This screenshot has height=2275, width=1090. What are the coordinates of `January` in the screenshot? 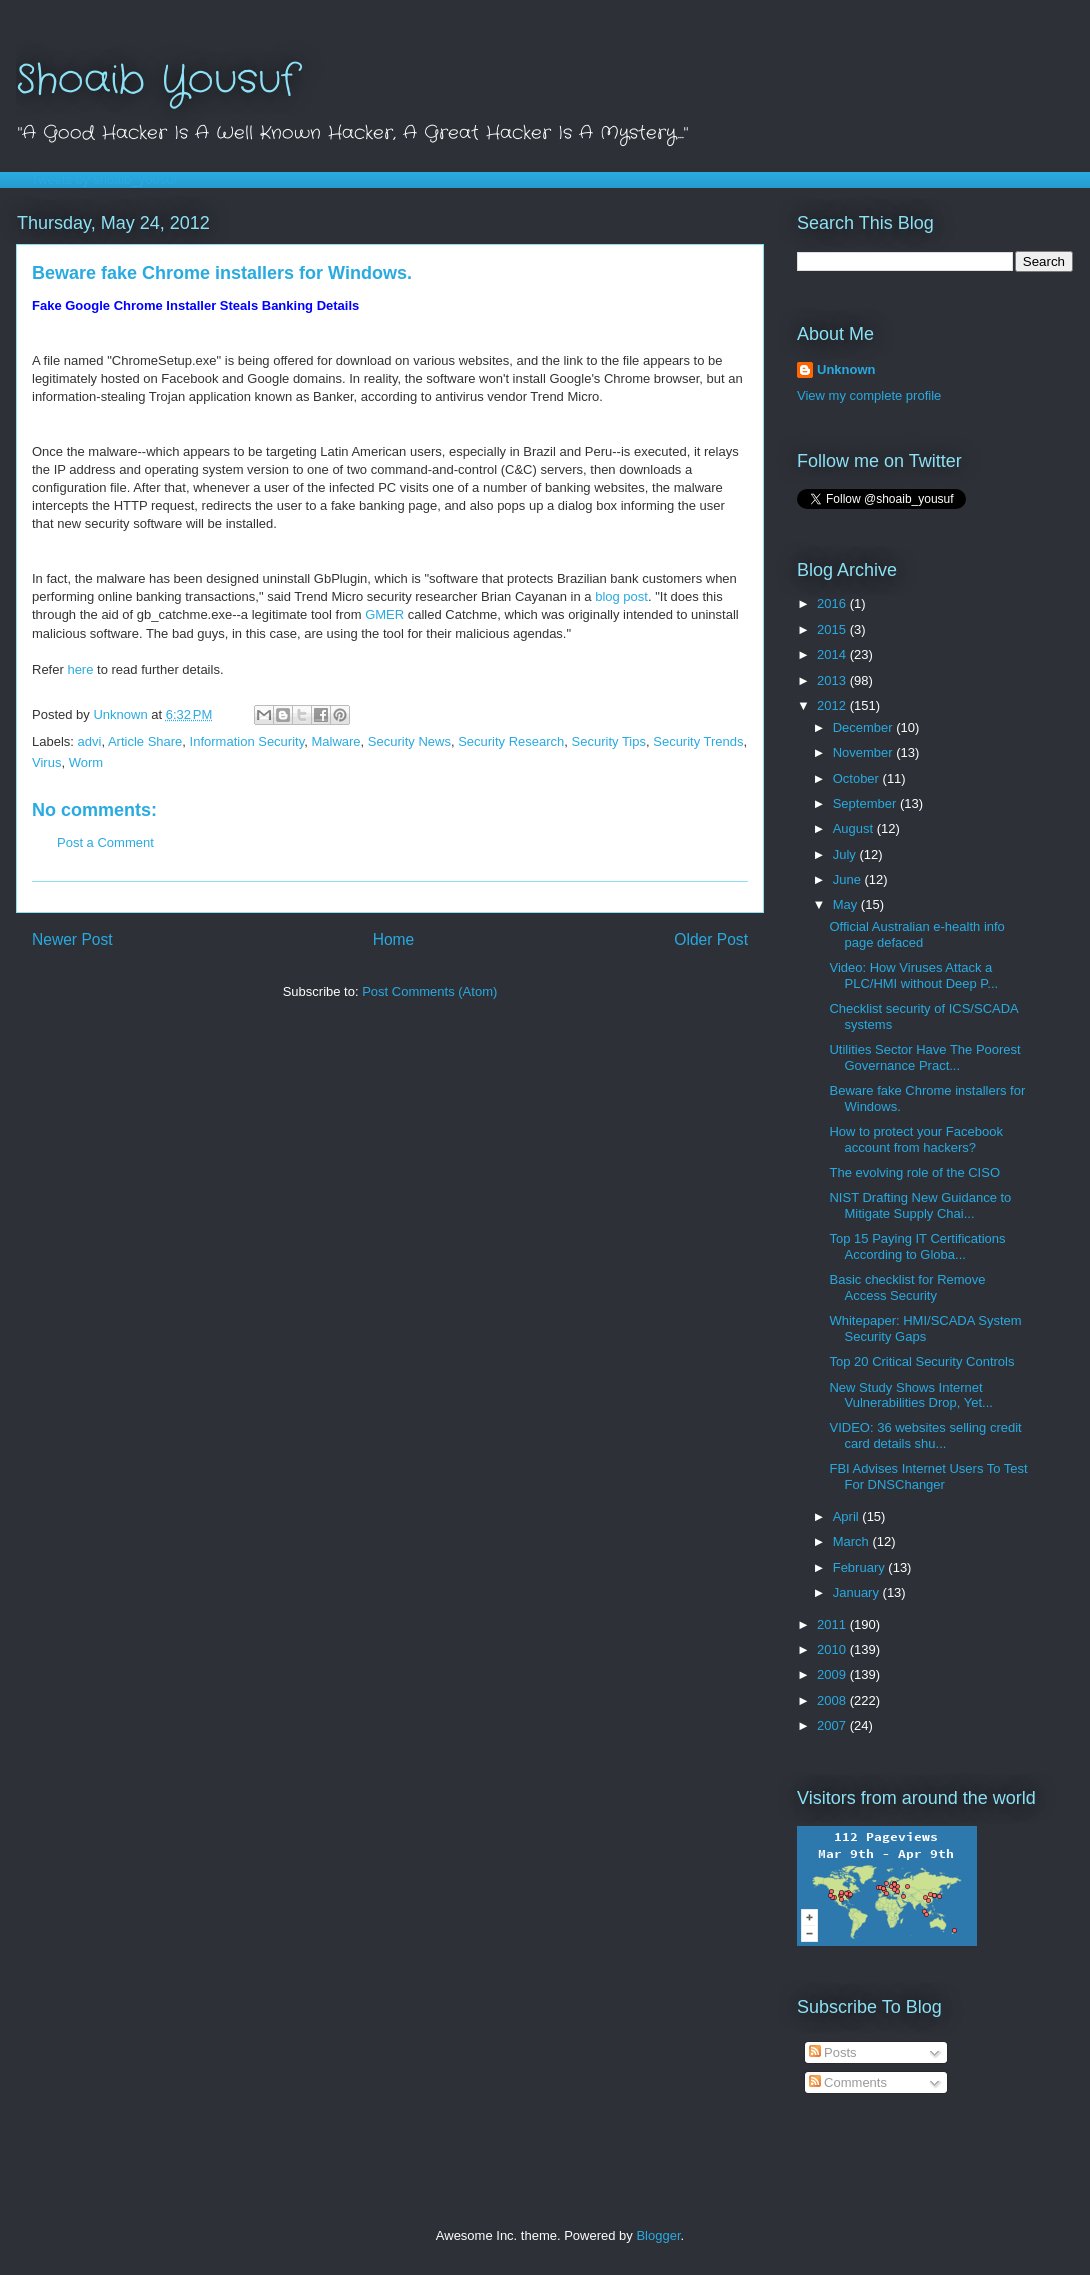 It's located at (858, 1592).